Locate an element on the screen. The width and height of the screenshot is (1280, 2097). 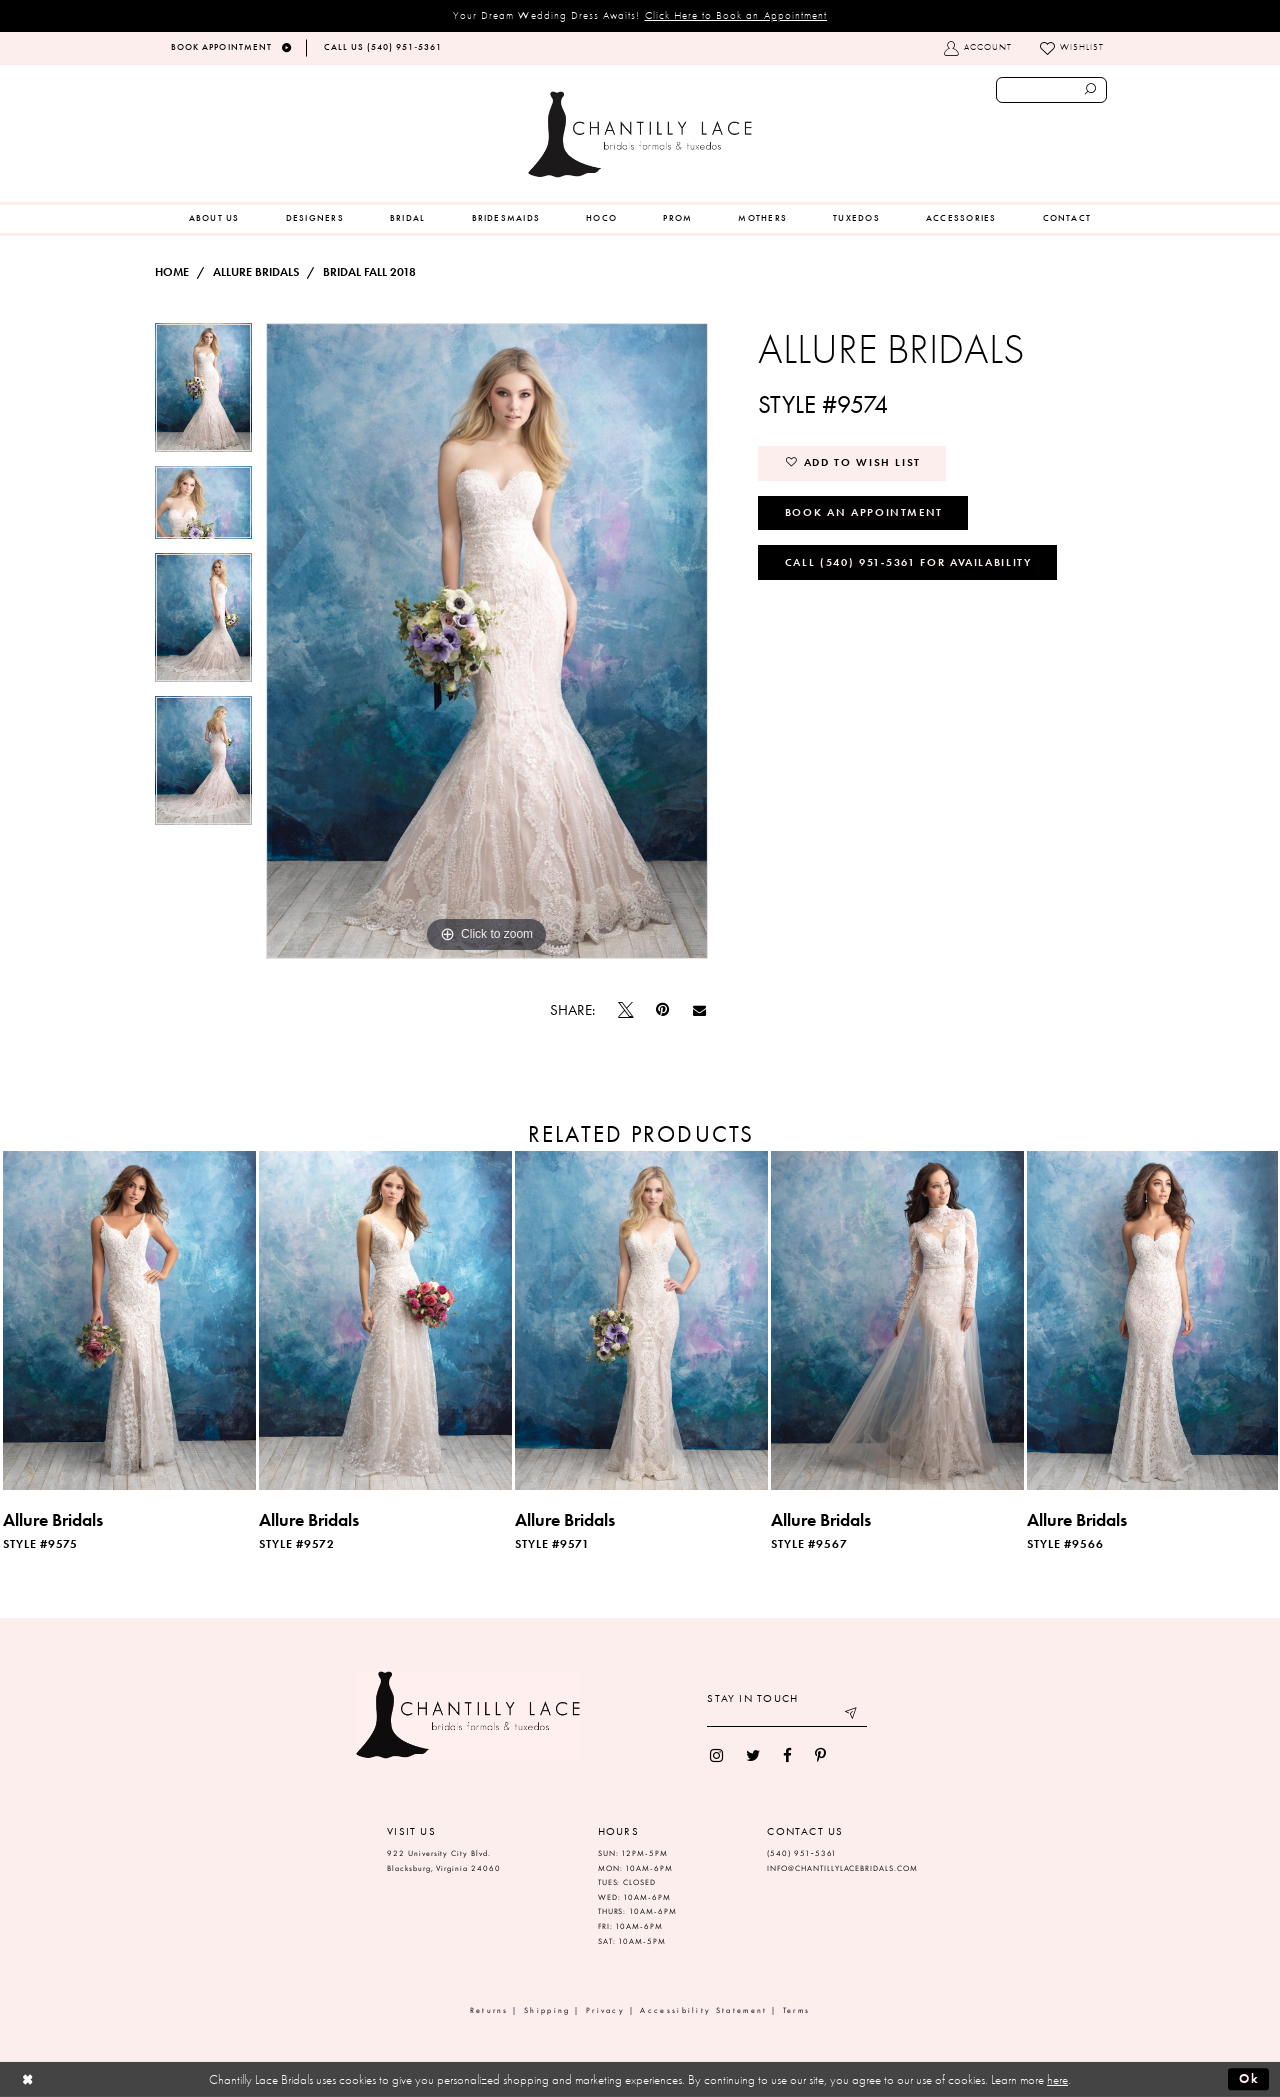
[Enter your email] is located at coordinates (787, 1715).